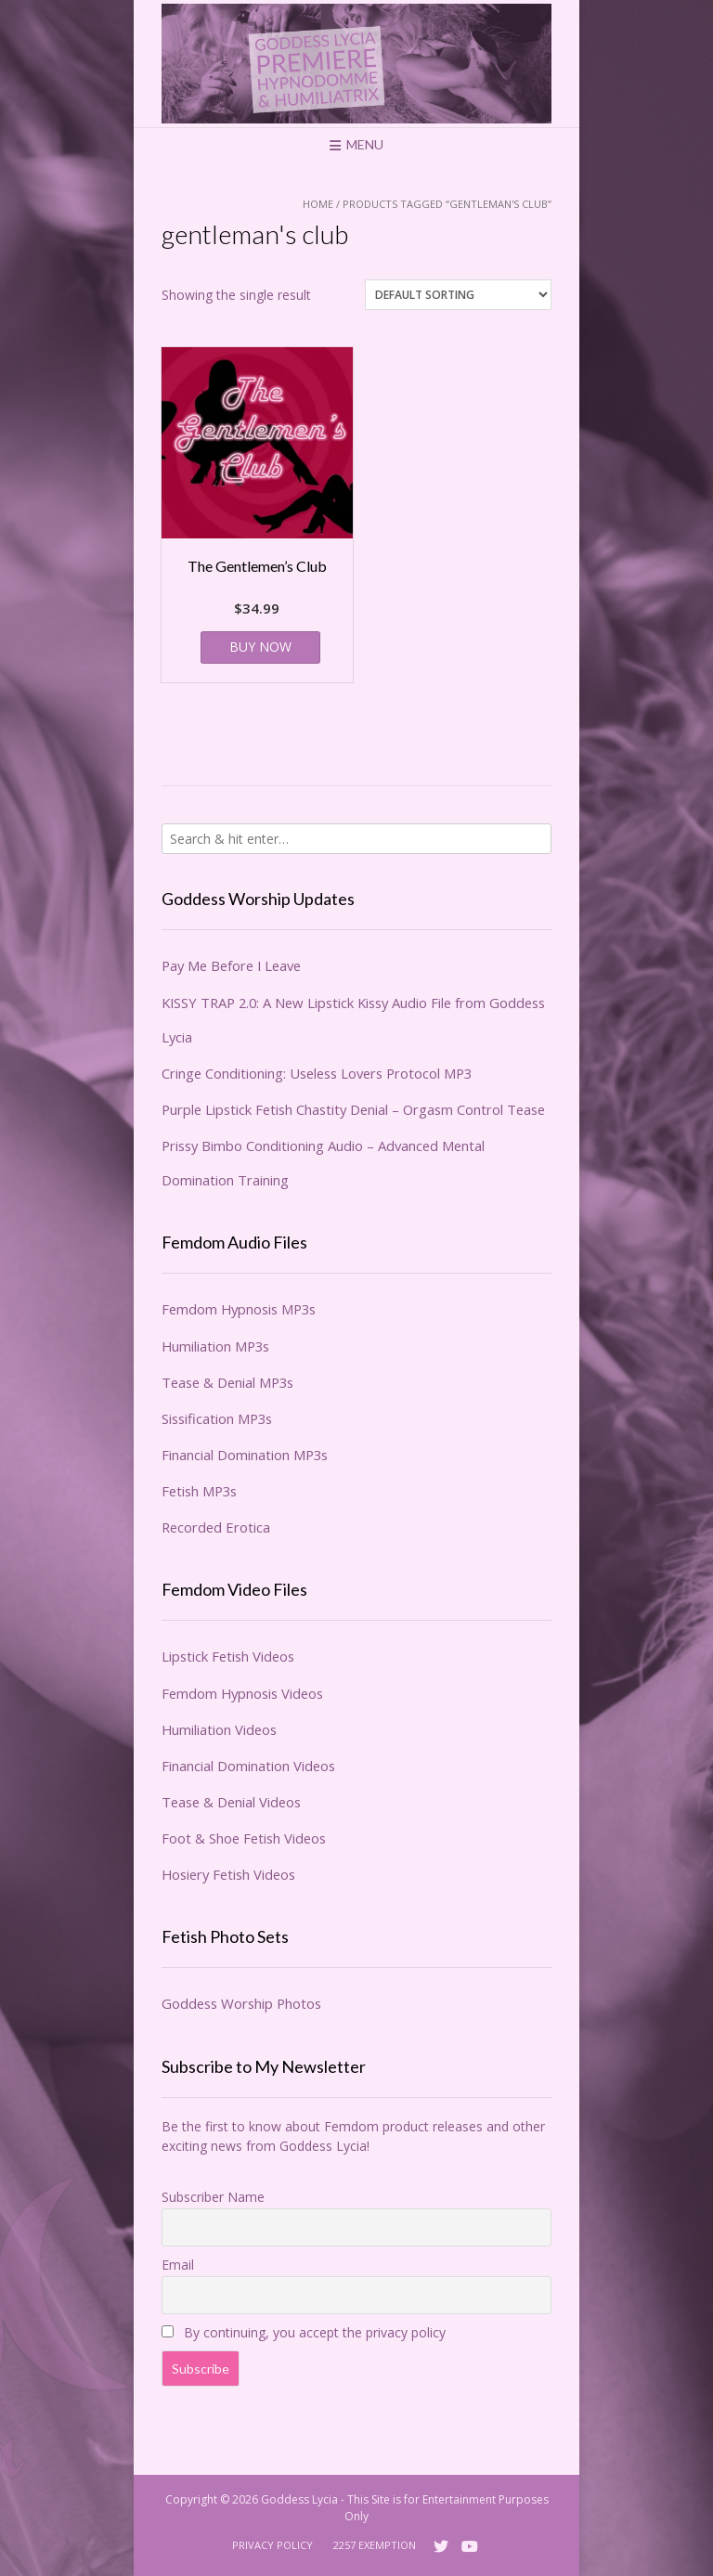 This screenshot has height=2576, width=713. What do you see at coordinates (215, 1346) in the screenshot?
I see `Humiliation MP3s` at bounding box center [215, 1346].